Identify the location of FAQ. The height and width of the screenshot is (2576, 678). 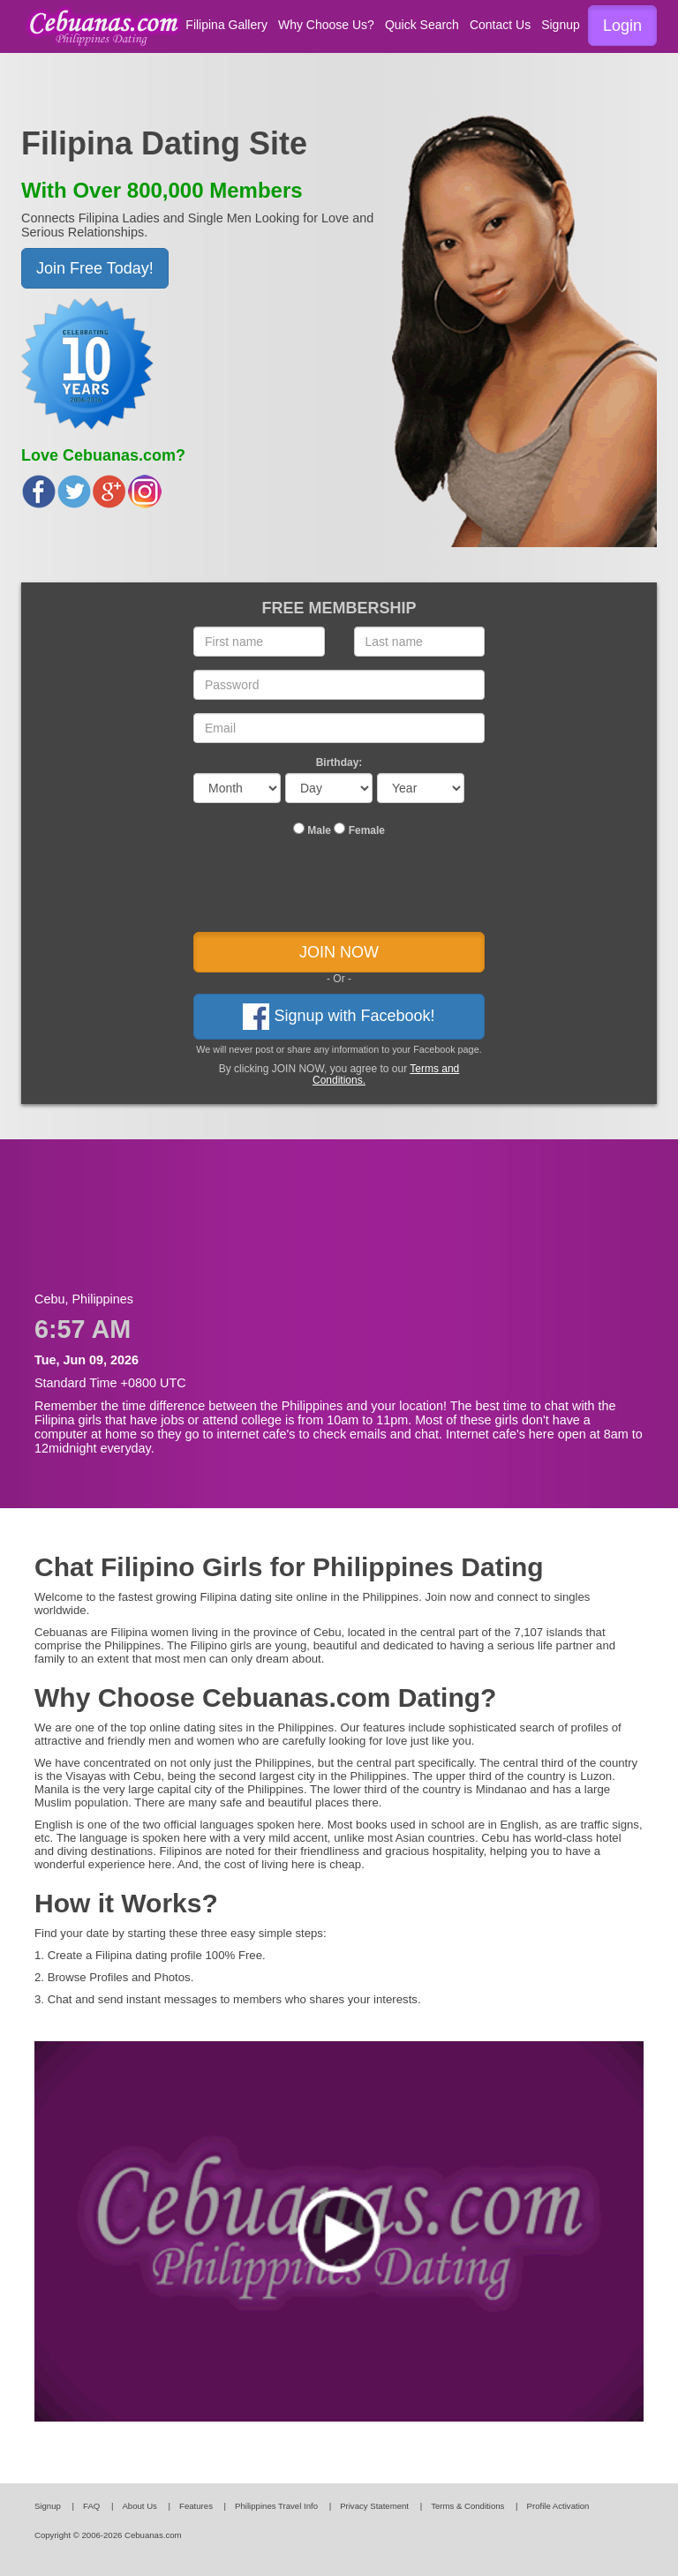
(91, 2506).